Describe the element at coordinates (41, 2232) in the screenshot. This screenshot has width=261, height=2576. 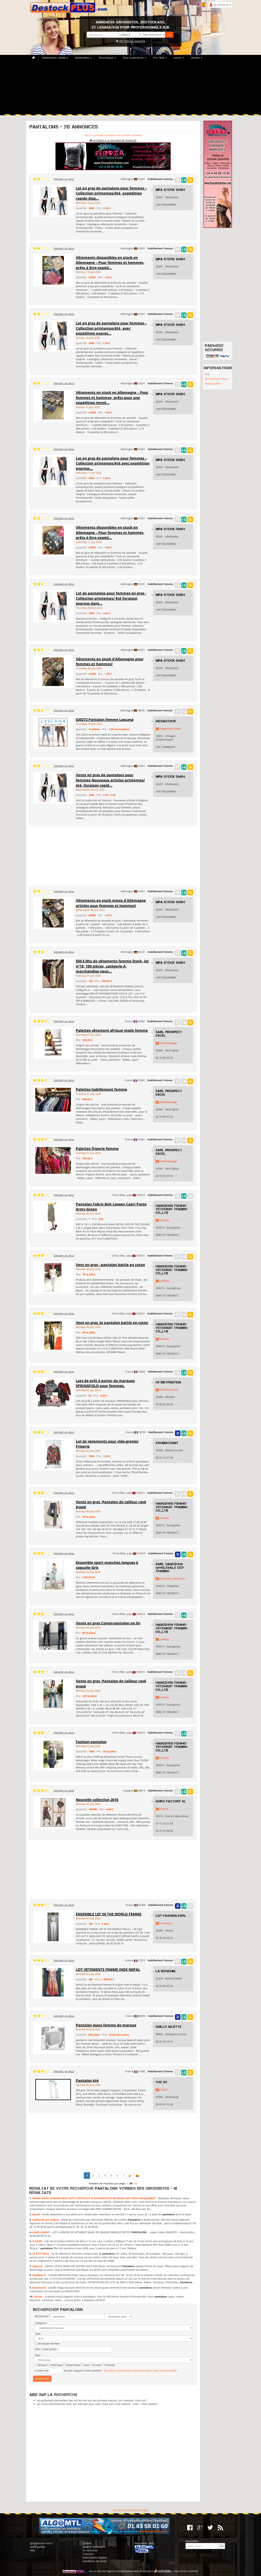
I see `HABILLEMENT` at that location.